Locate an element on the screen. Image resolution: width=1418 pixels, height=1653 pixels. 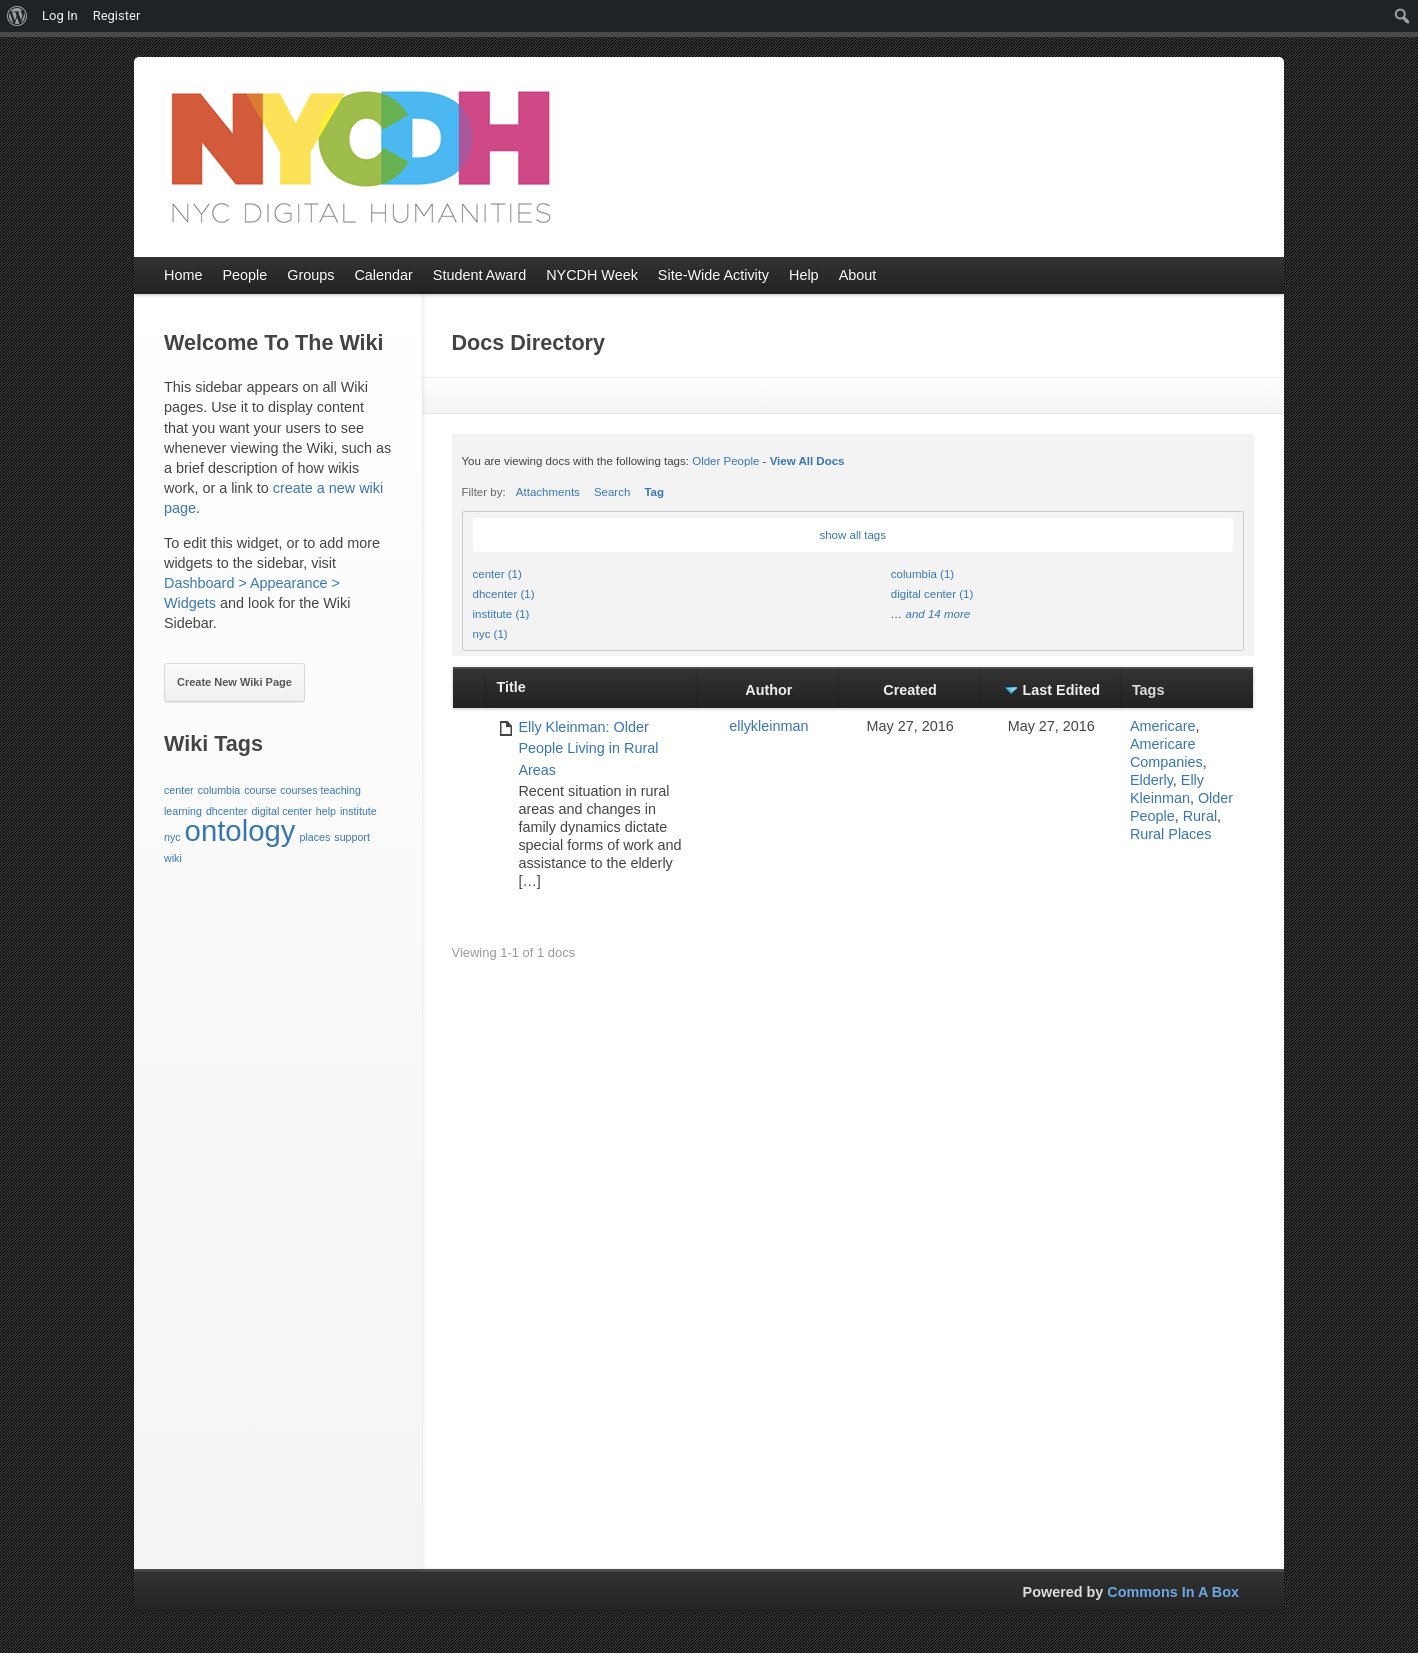
ontology [ontology (3 items)] is located at coordinates (240, 830).